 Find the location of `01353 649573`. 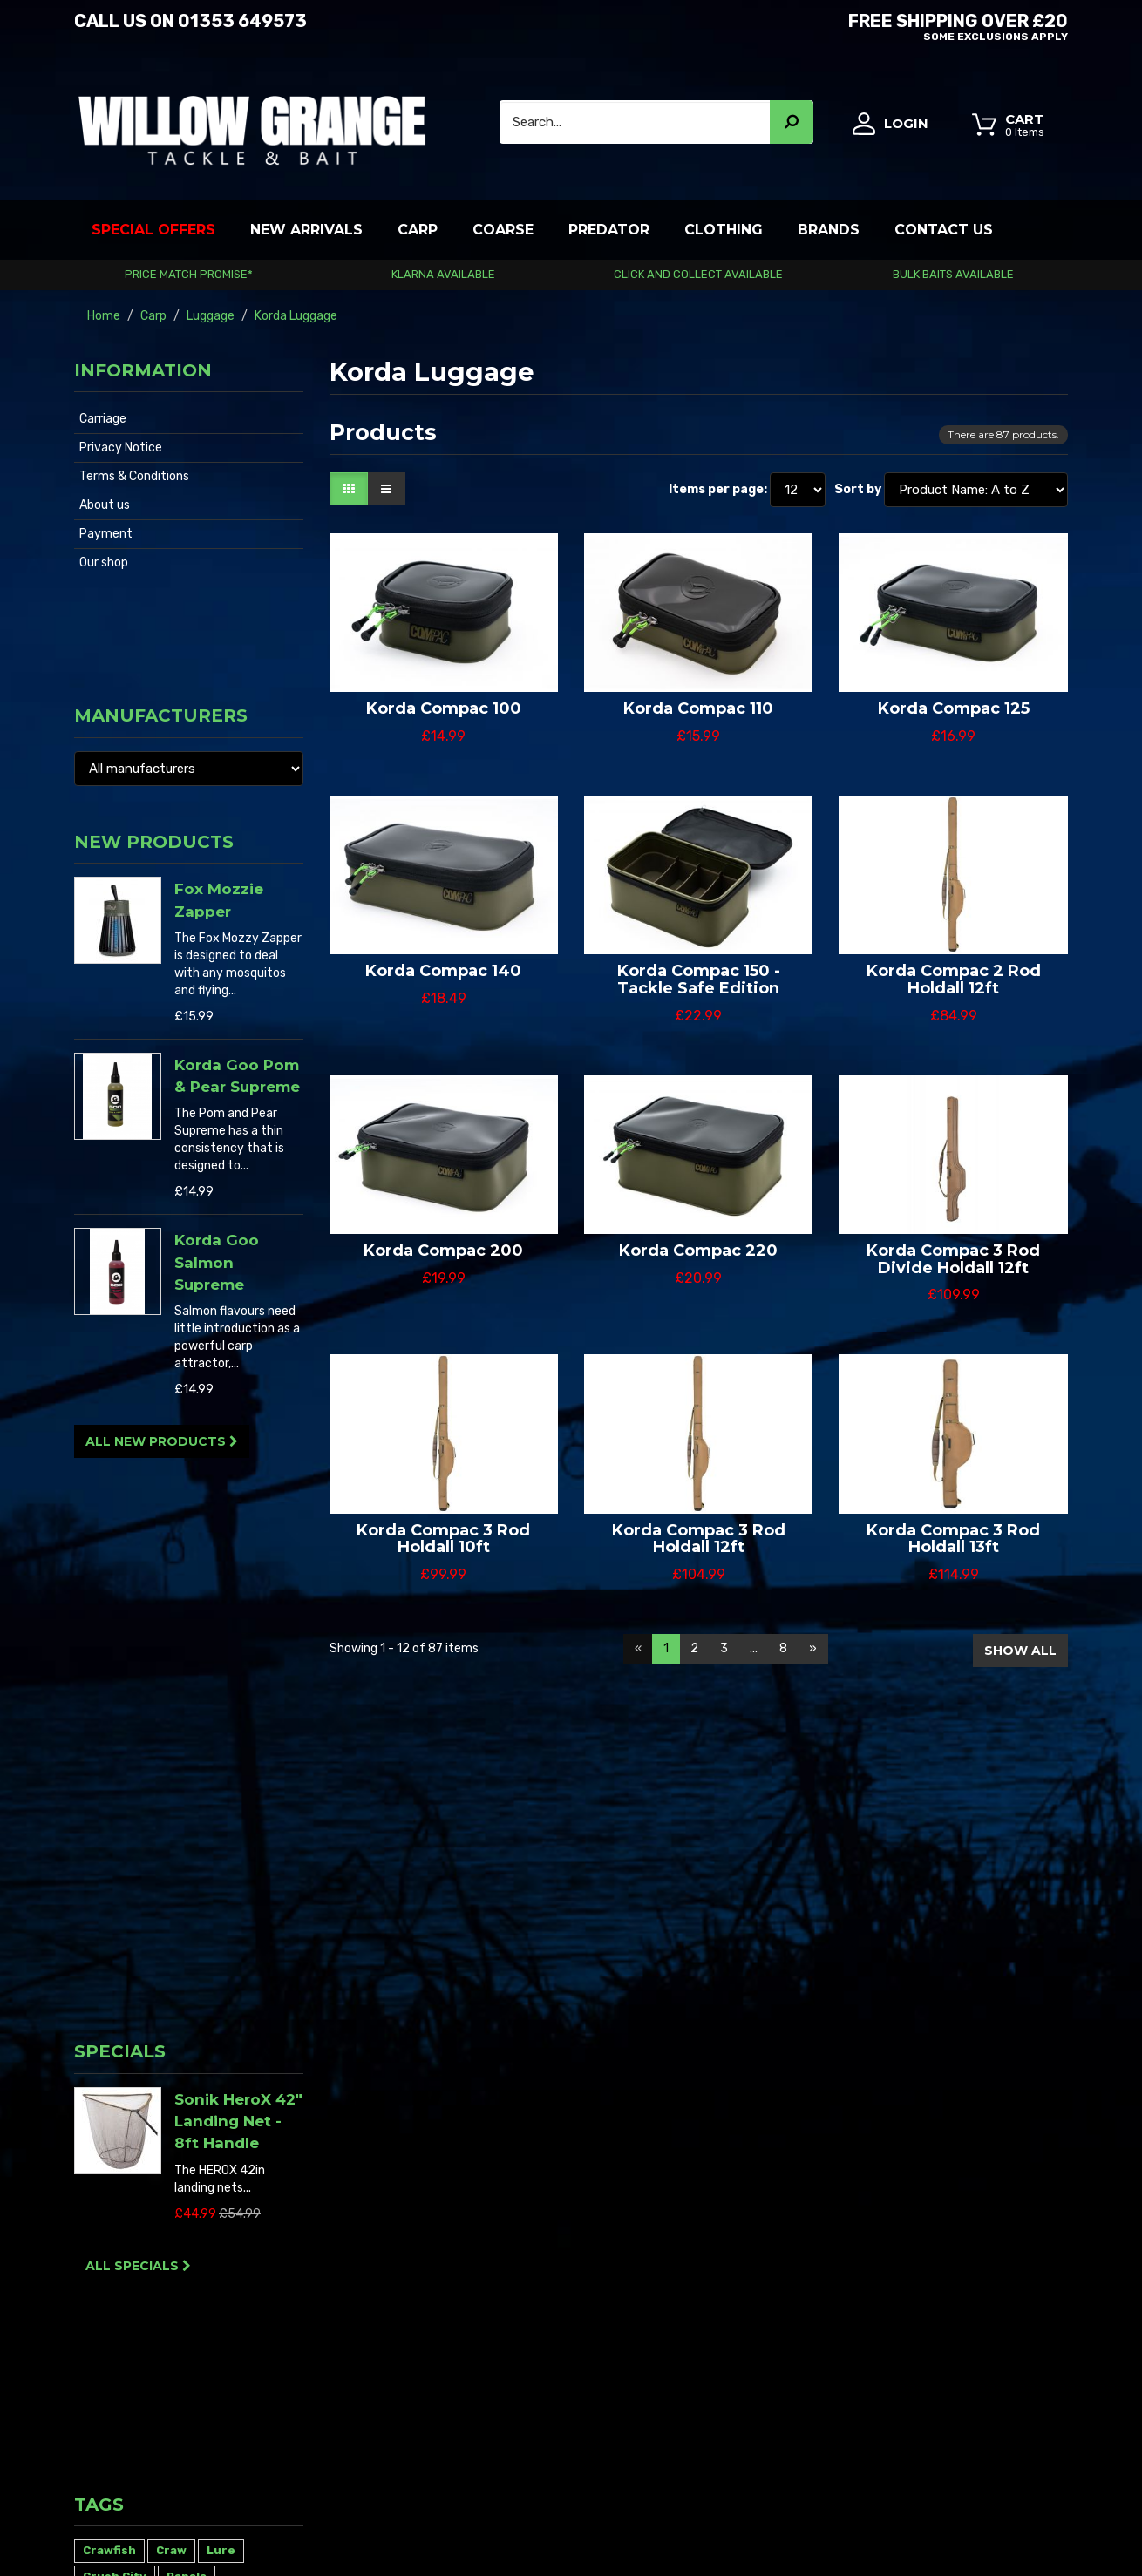

01353 649573 is located at coordinates (242, 20).